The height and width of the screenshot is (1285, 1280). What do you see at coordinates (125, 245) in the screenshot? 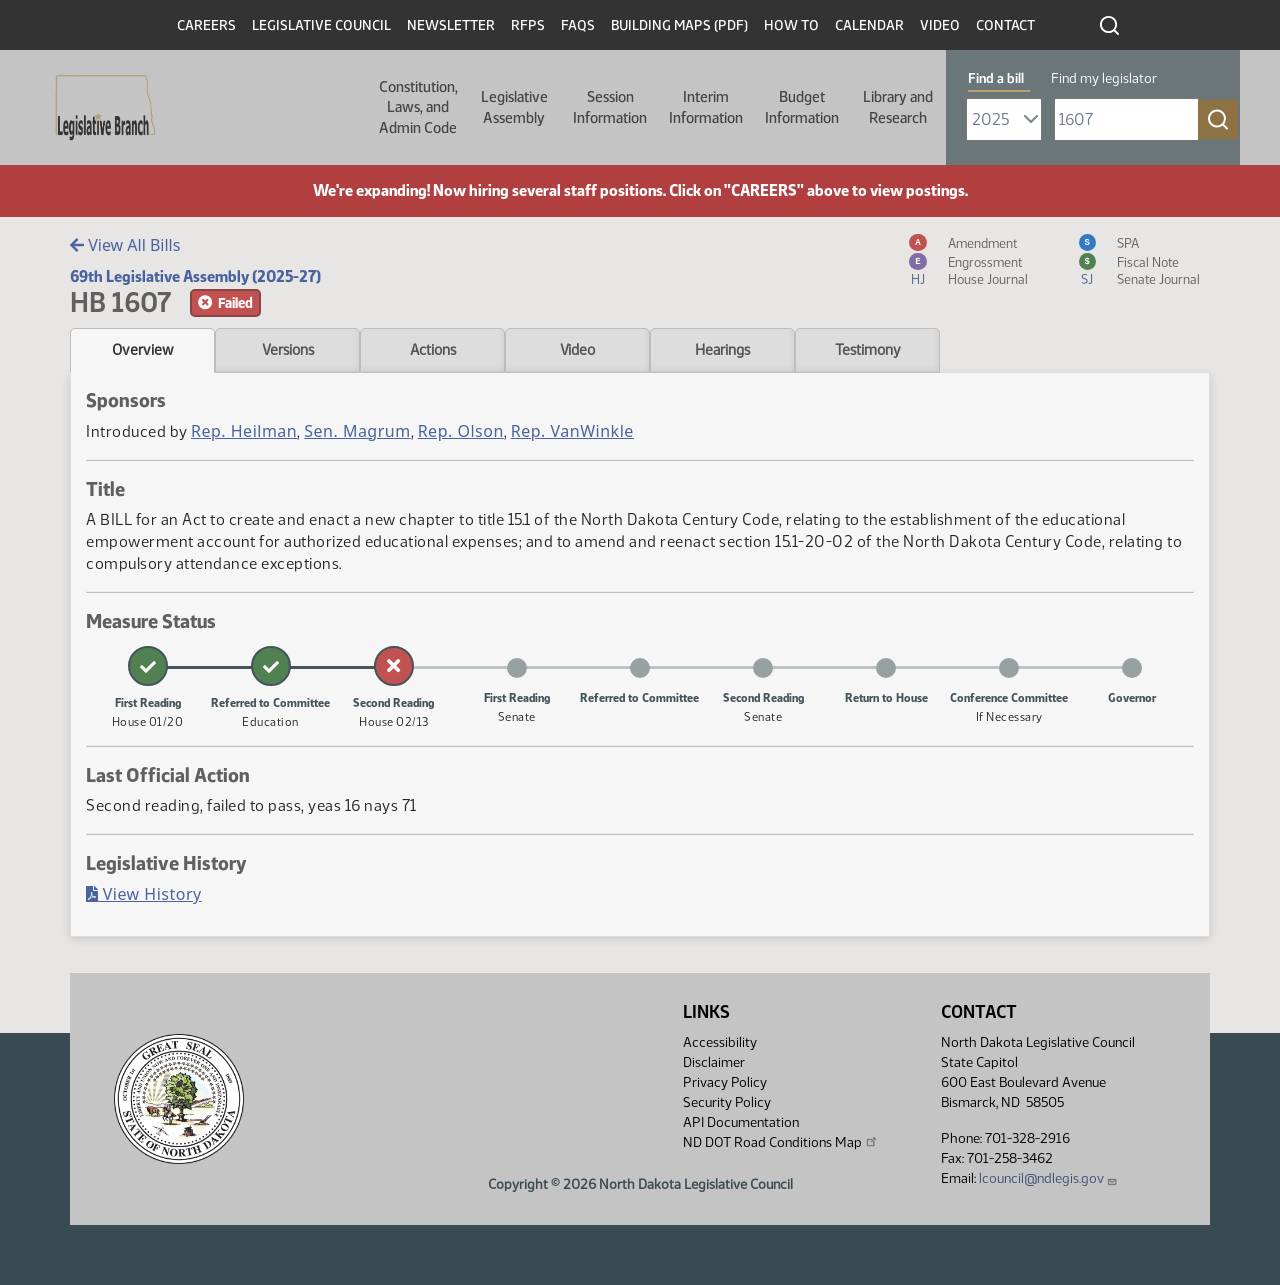
I see `View All Bills` at bounding box center [125, 245].